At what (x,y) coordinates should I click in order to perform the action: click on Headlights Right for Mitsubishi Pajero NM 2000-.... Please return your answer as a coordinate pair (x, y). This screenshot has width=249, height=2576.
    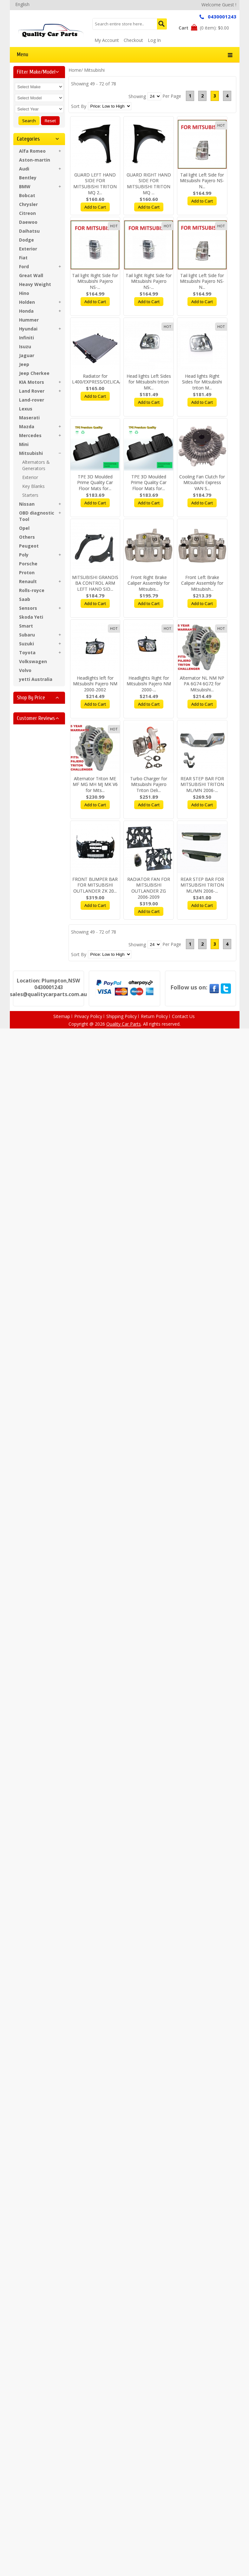
    Looking at the image, I should click on (149, 684).